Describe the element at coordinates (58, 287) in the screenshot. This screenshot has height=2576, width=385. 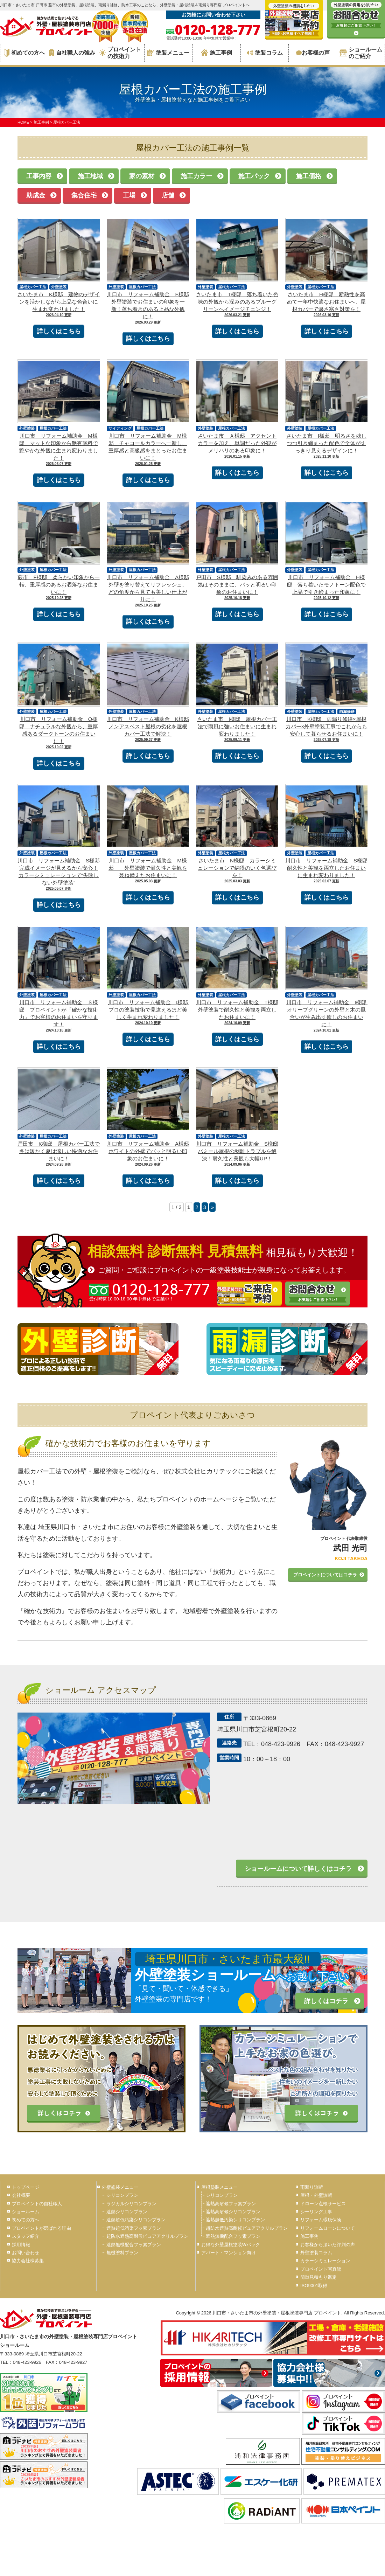
I see `外壁塗装` at that location.